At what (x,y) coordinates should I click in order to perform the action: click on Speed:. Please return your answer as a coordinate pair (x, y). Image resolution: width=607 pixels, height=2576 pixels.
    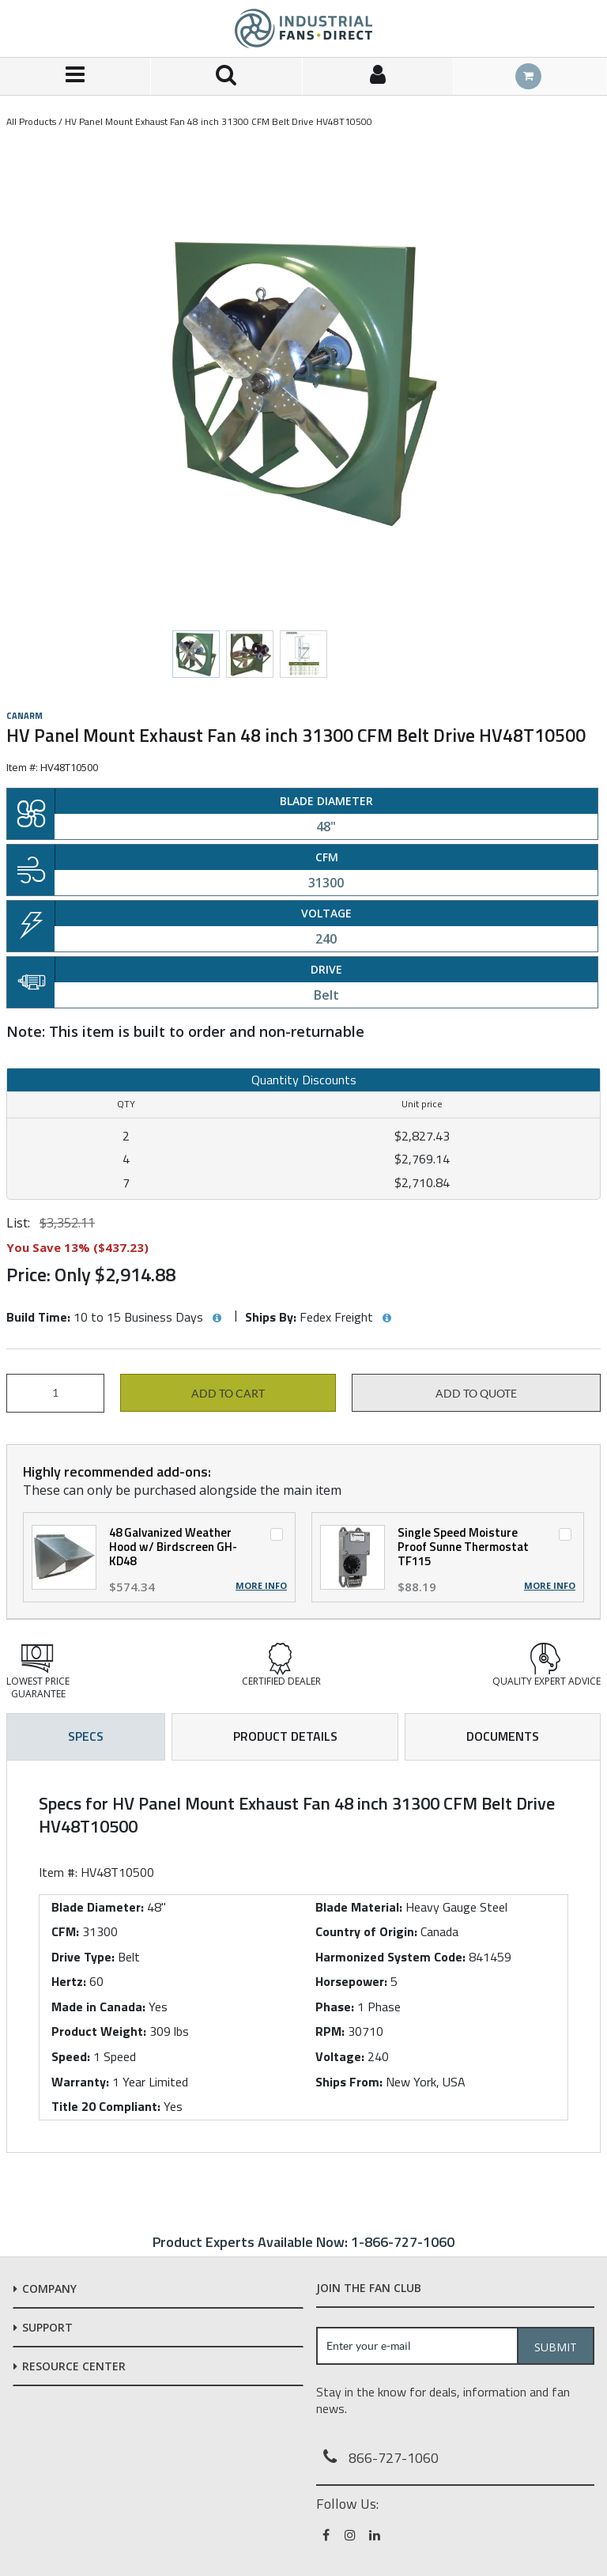
    Looking at the image, I should click on (70, 2056).